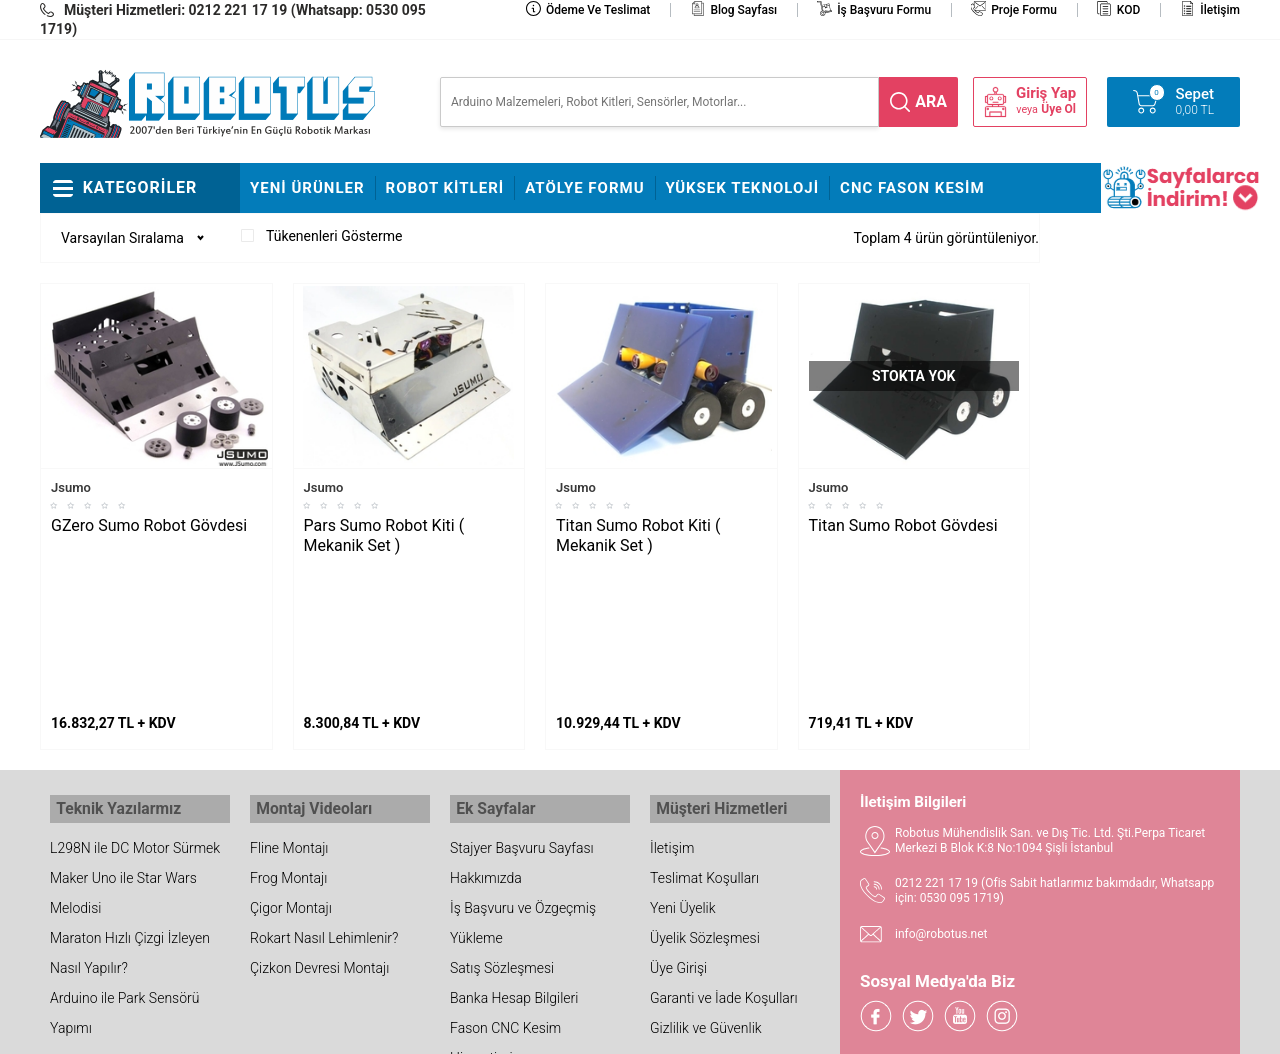 The height and width of the screenshot is (1054, 1280). I want to click on Maraton Hızlı Çizgi İzleyen Nasıl Yapılır?, so click(130, 796).